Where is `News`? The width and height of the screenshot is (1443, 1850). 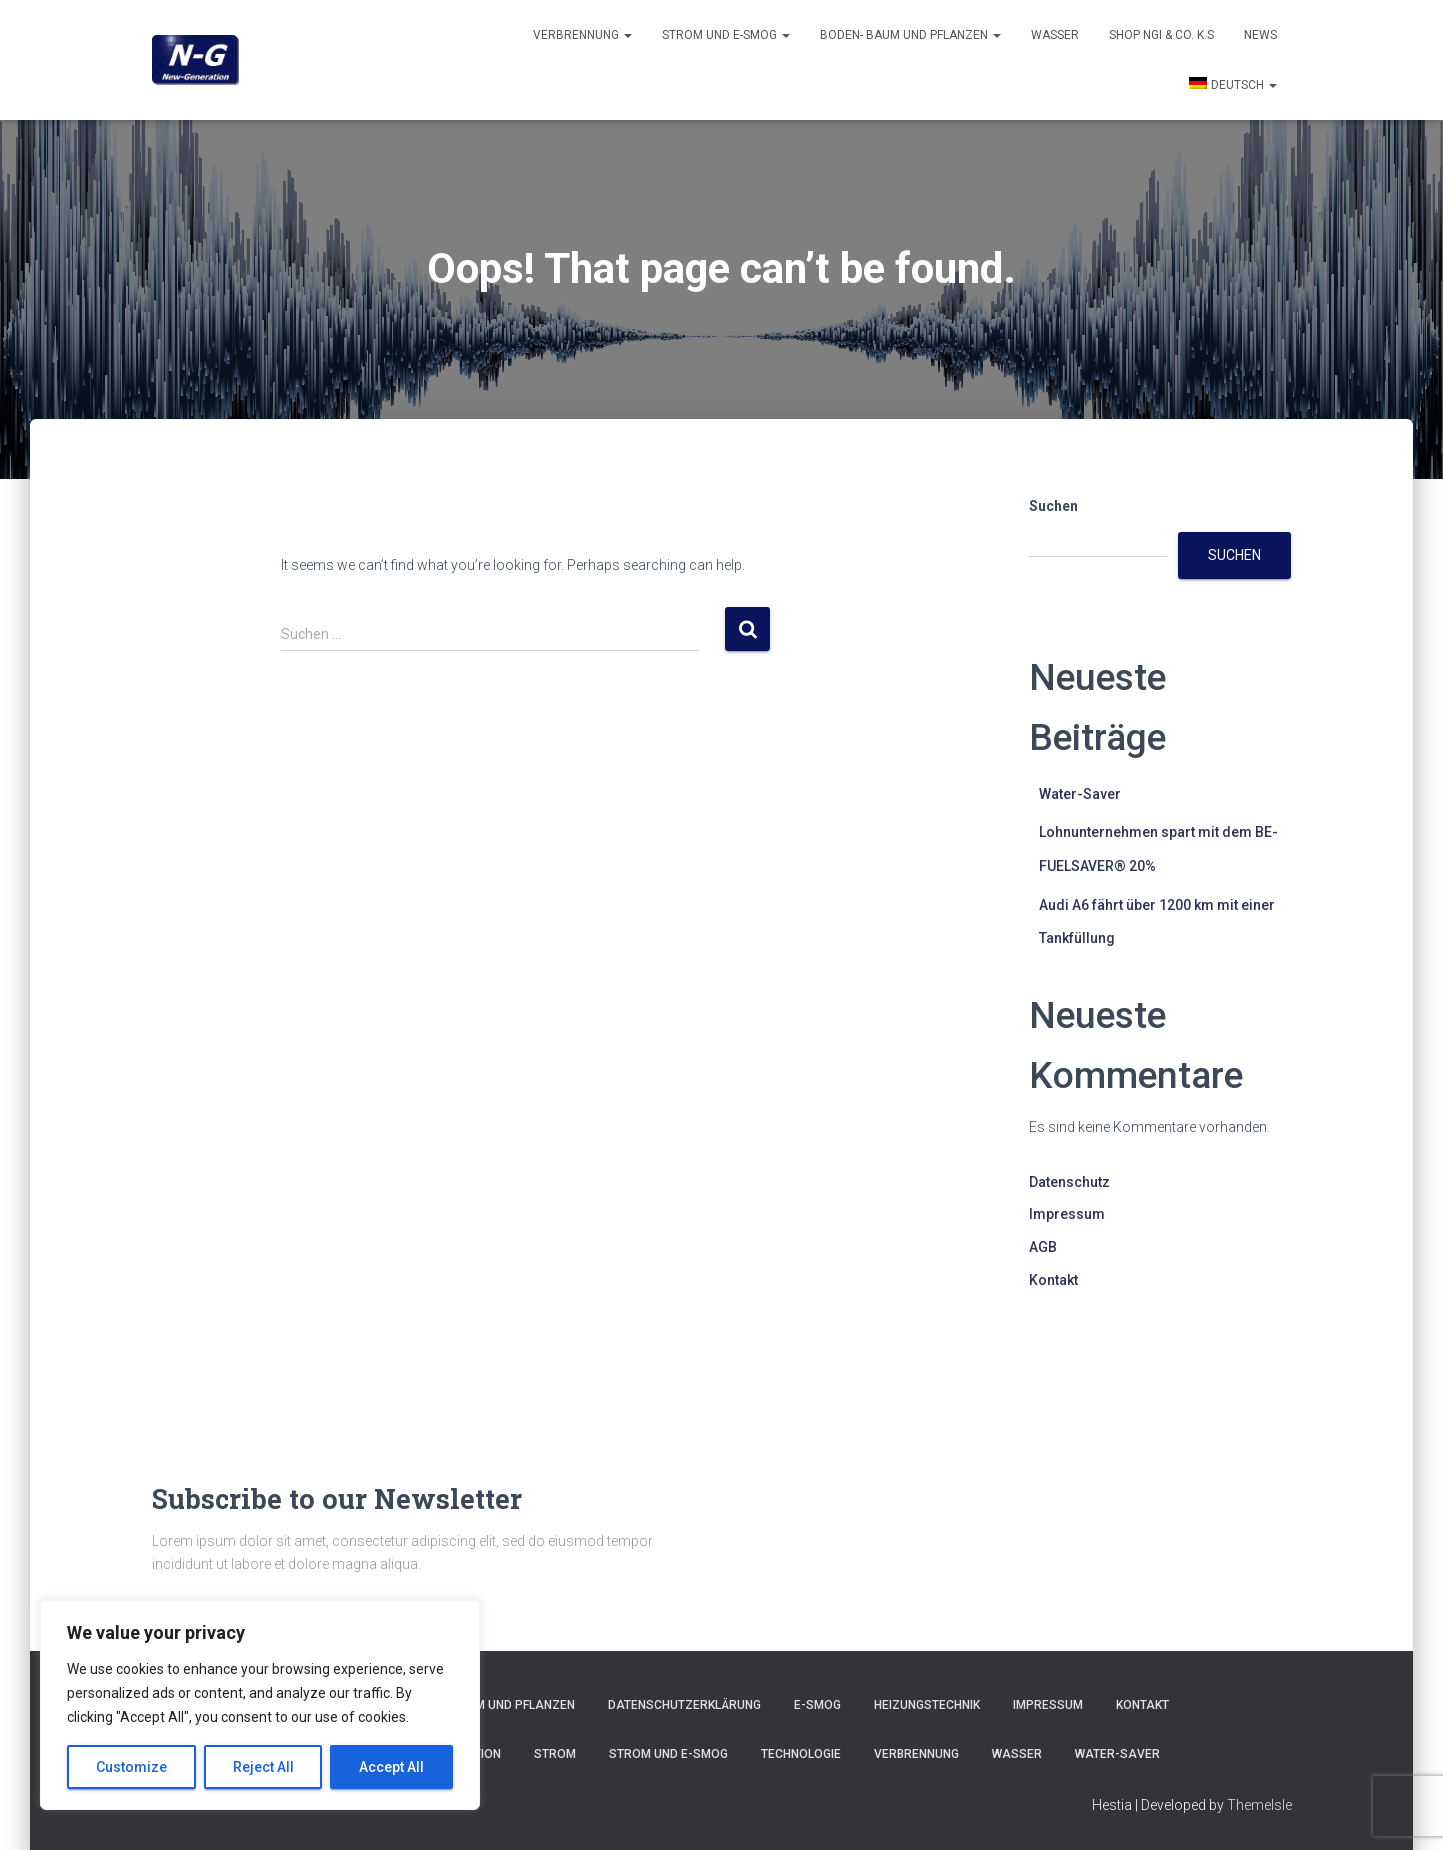
News is located at coordinates (1260, 35).